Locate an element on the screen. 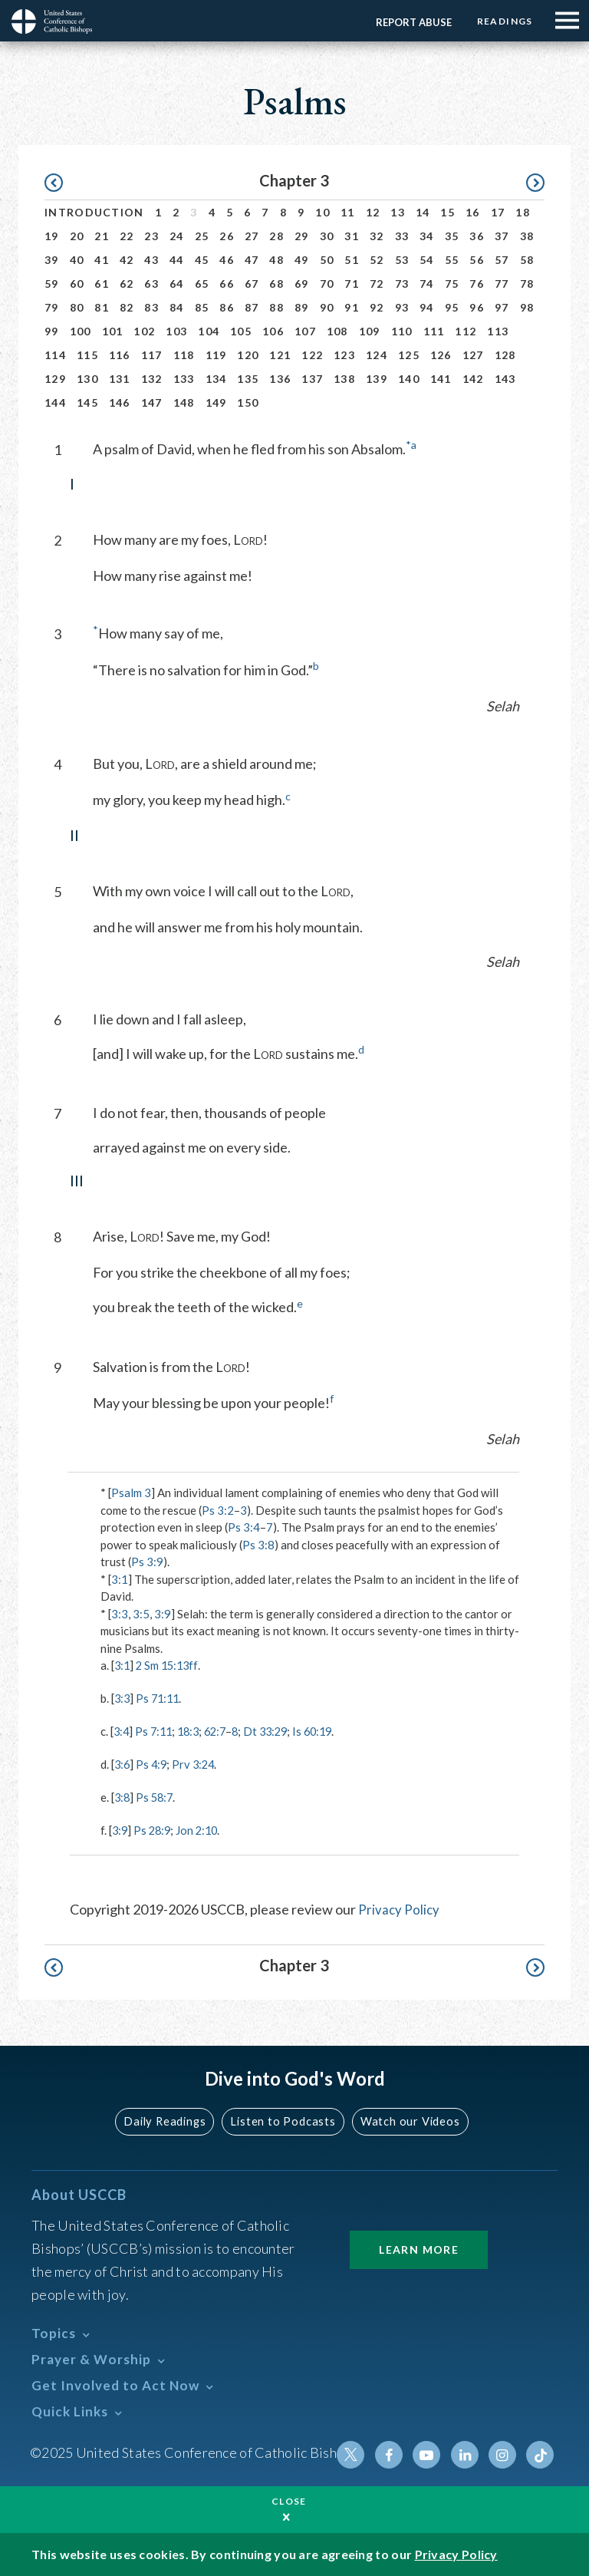 Image resolution: width=589 pixels, height=2576 pixels. 121 is located at coordinates (280, 354).